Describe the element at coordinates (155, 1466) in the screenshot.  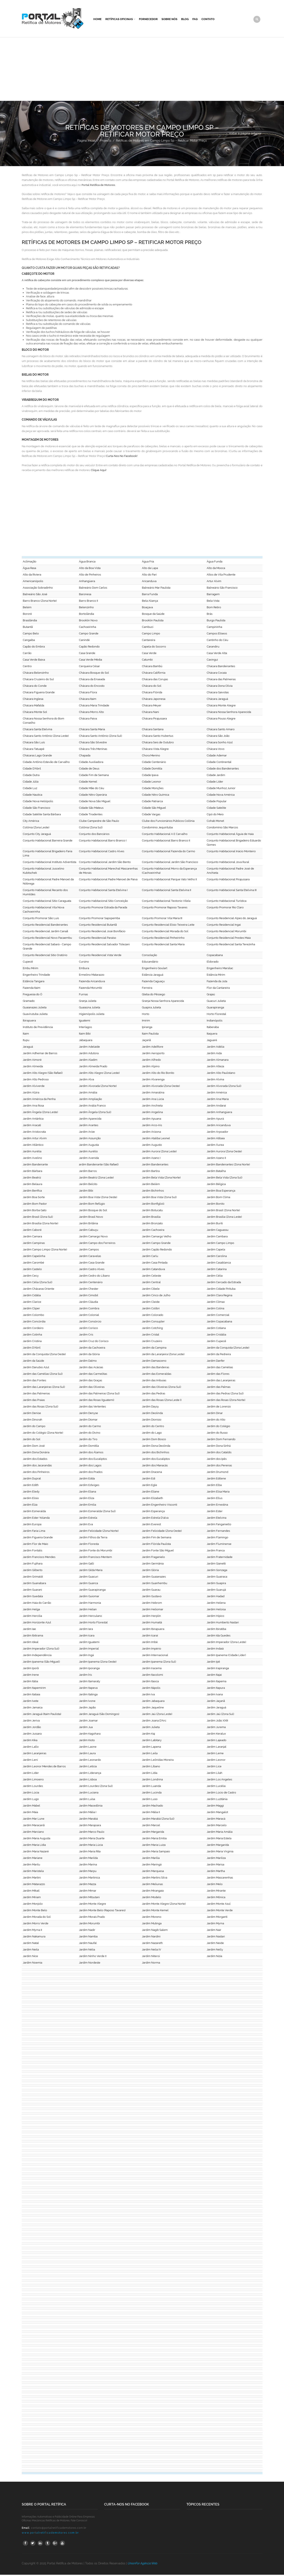
I see `Jardim dos Manacás` at that location.